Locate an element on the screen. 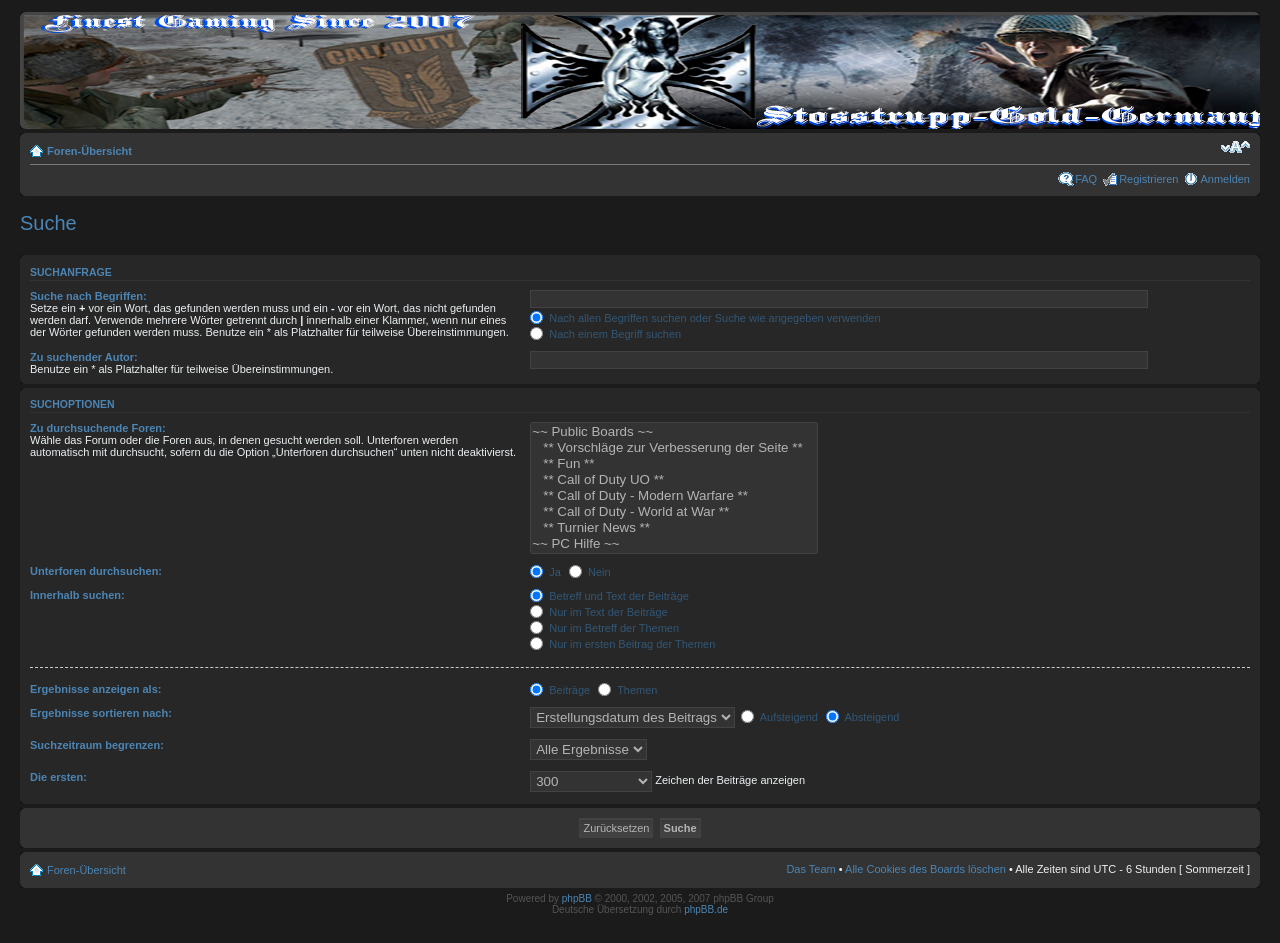 This screenshot has height=943, width=1280. phpBB is located at coordinates (577, 898).